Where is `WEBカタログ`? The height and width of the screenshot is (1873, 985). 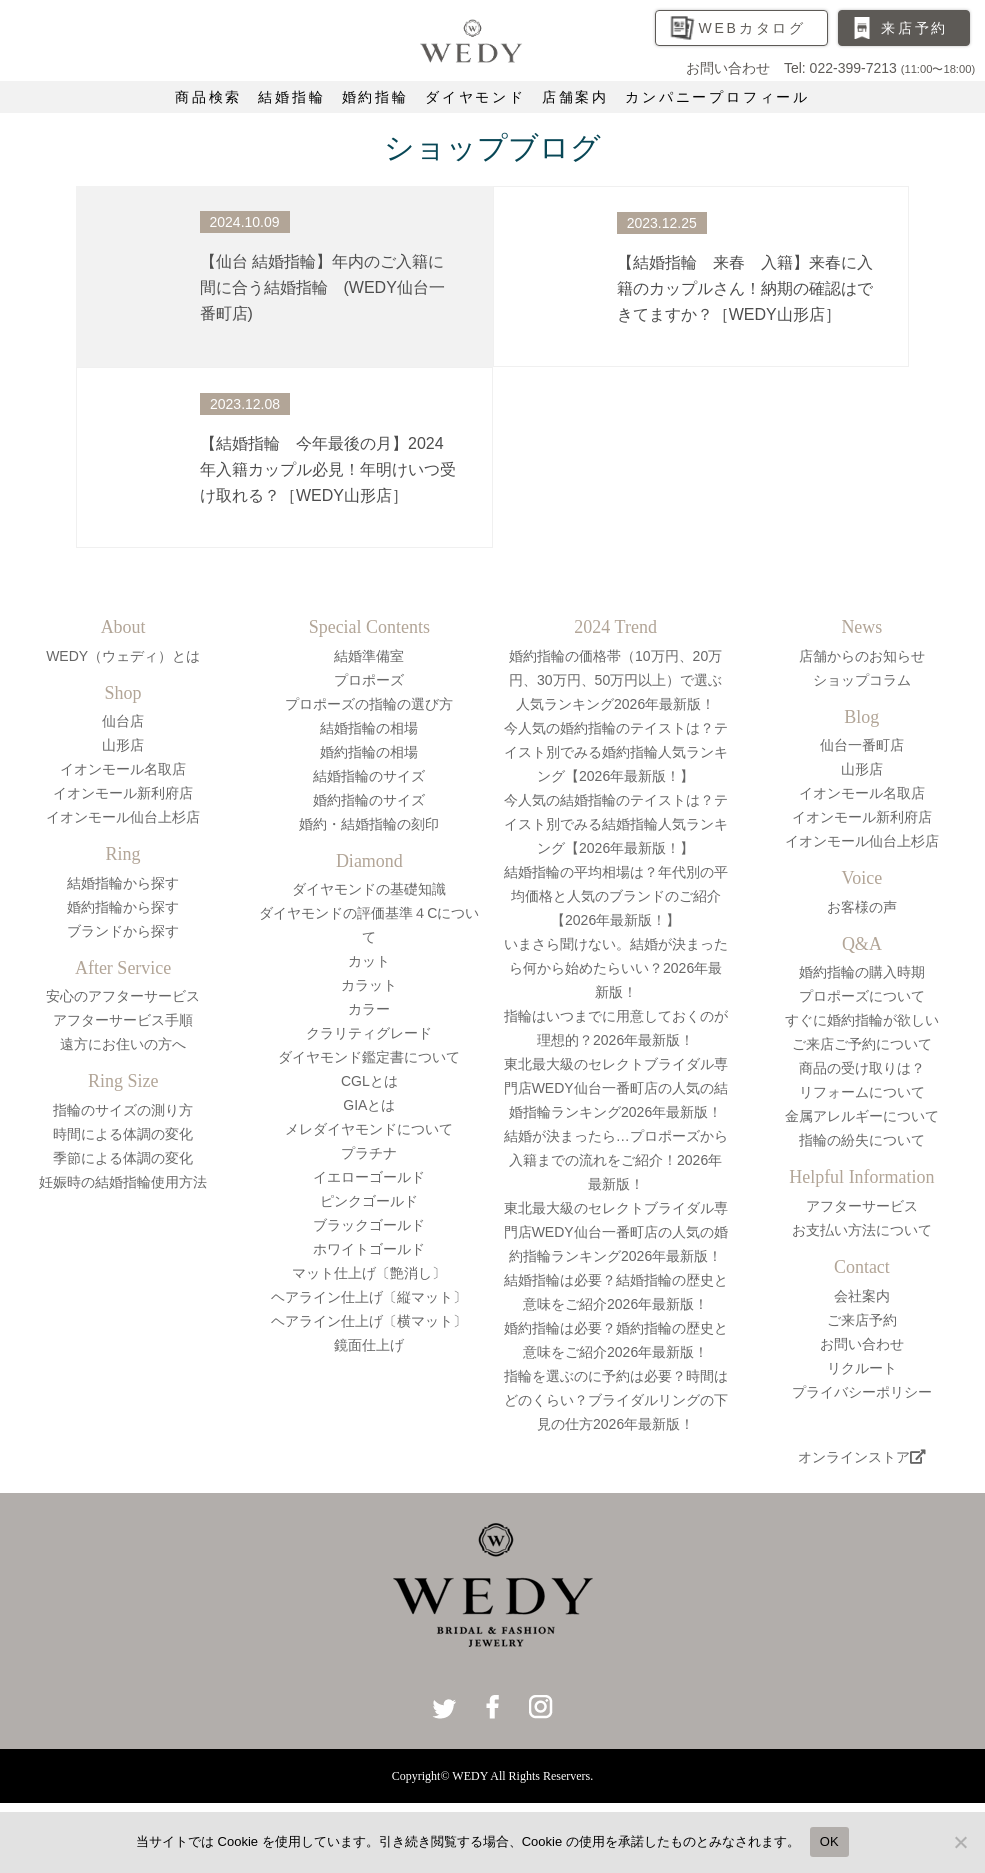 WEBカタログ is located at coordinates (752, 28).